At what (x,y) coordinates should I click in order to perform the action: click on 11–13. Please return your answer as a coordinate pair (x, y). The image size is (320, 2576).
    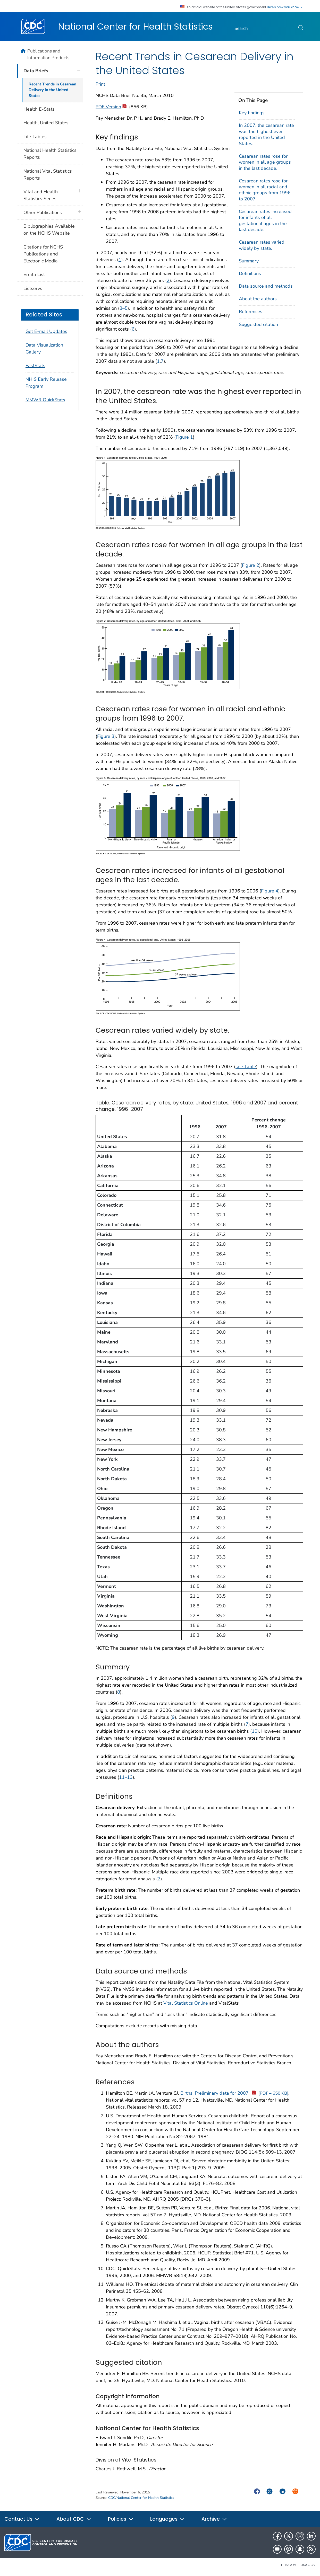
    Looking at the image, I should click on (126, 1777).